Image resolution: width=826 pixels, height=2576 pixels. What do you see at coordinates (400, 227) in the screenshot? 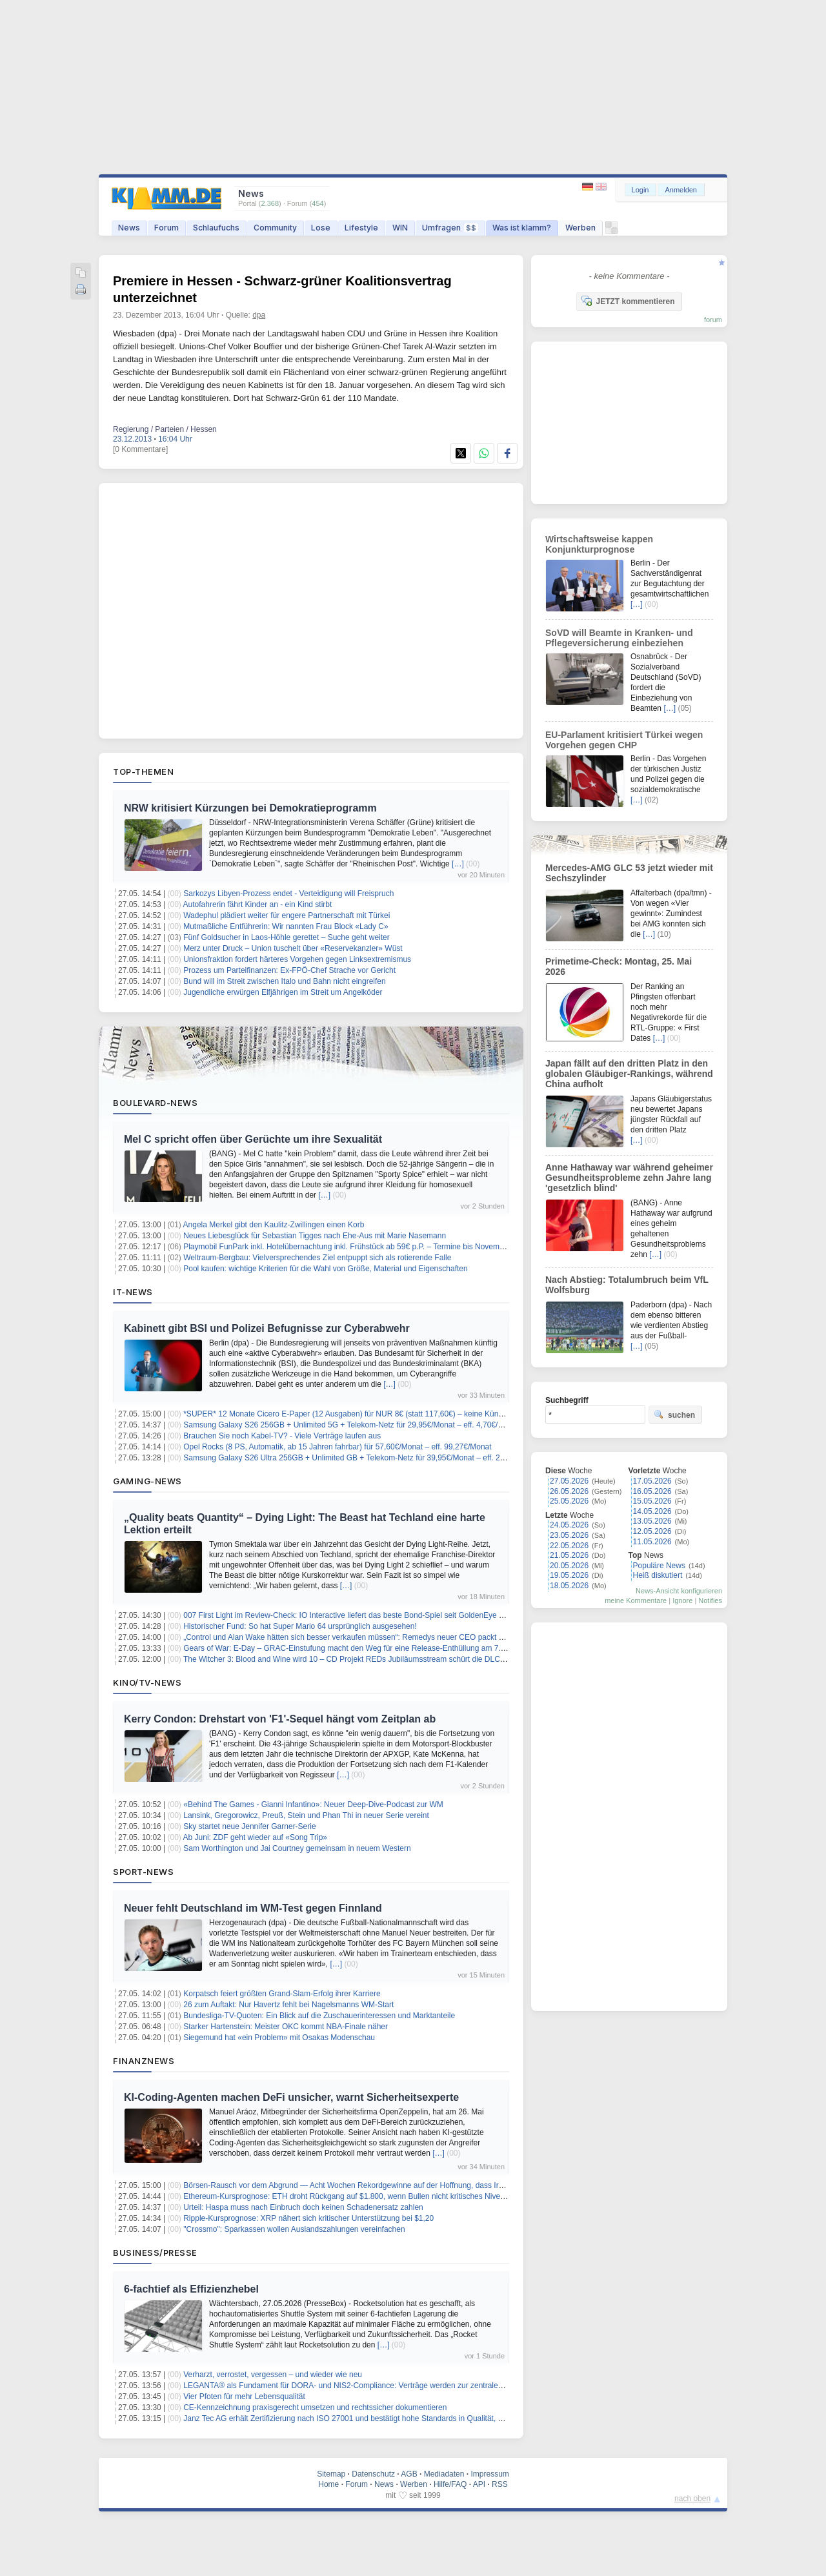
I see `WIN` at bounding box center [400, 227].